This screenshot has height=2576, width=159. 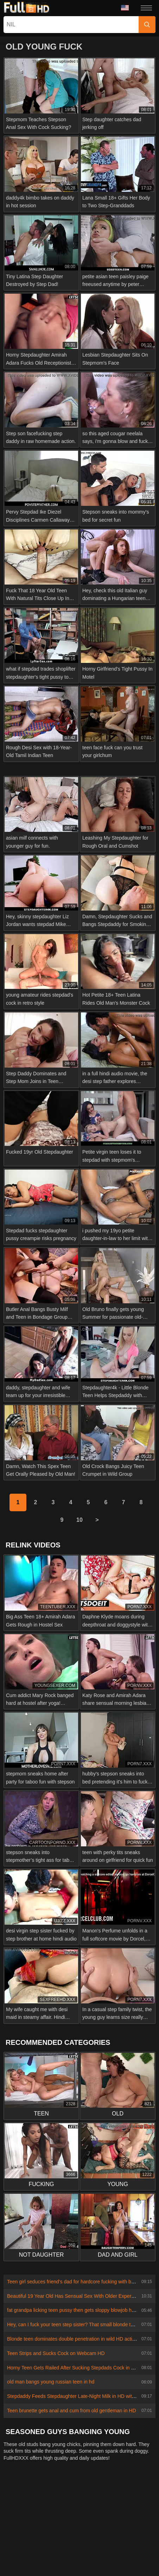 What do you see at coordinates (83, 2556) in the screenshot?
I see `Magyar` at bounding box center [83, 2556].